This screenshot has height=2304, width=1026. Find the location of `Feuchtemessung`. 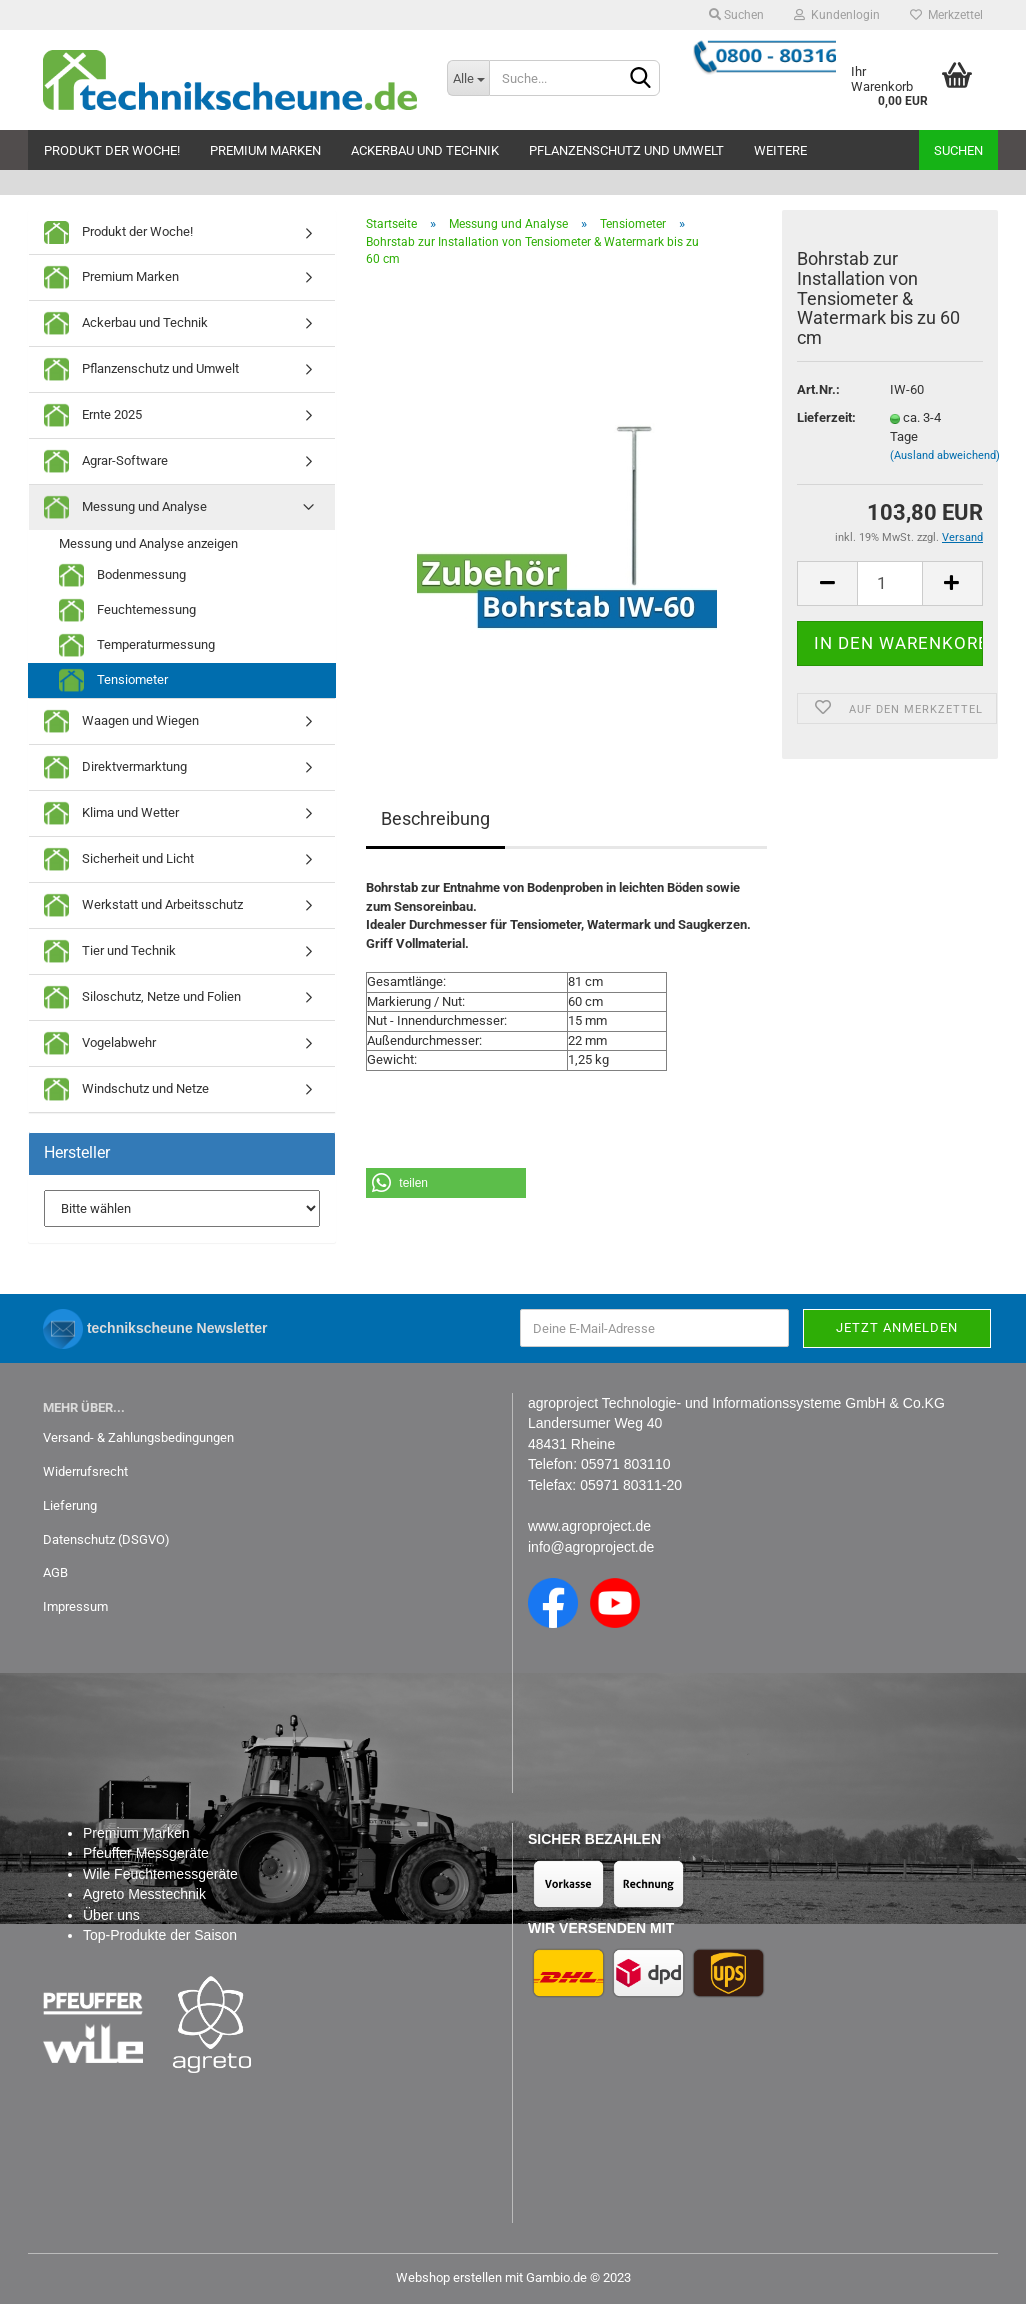

Feuchtemessung is located at coordinates (127, 610).